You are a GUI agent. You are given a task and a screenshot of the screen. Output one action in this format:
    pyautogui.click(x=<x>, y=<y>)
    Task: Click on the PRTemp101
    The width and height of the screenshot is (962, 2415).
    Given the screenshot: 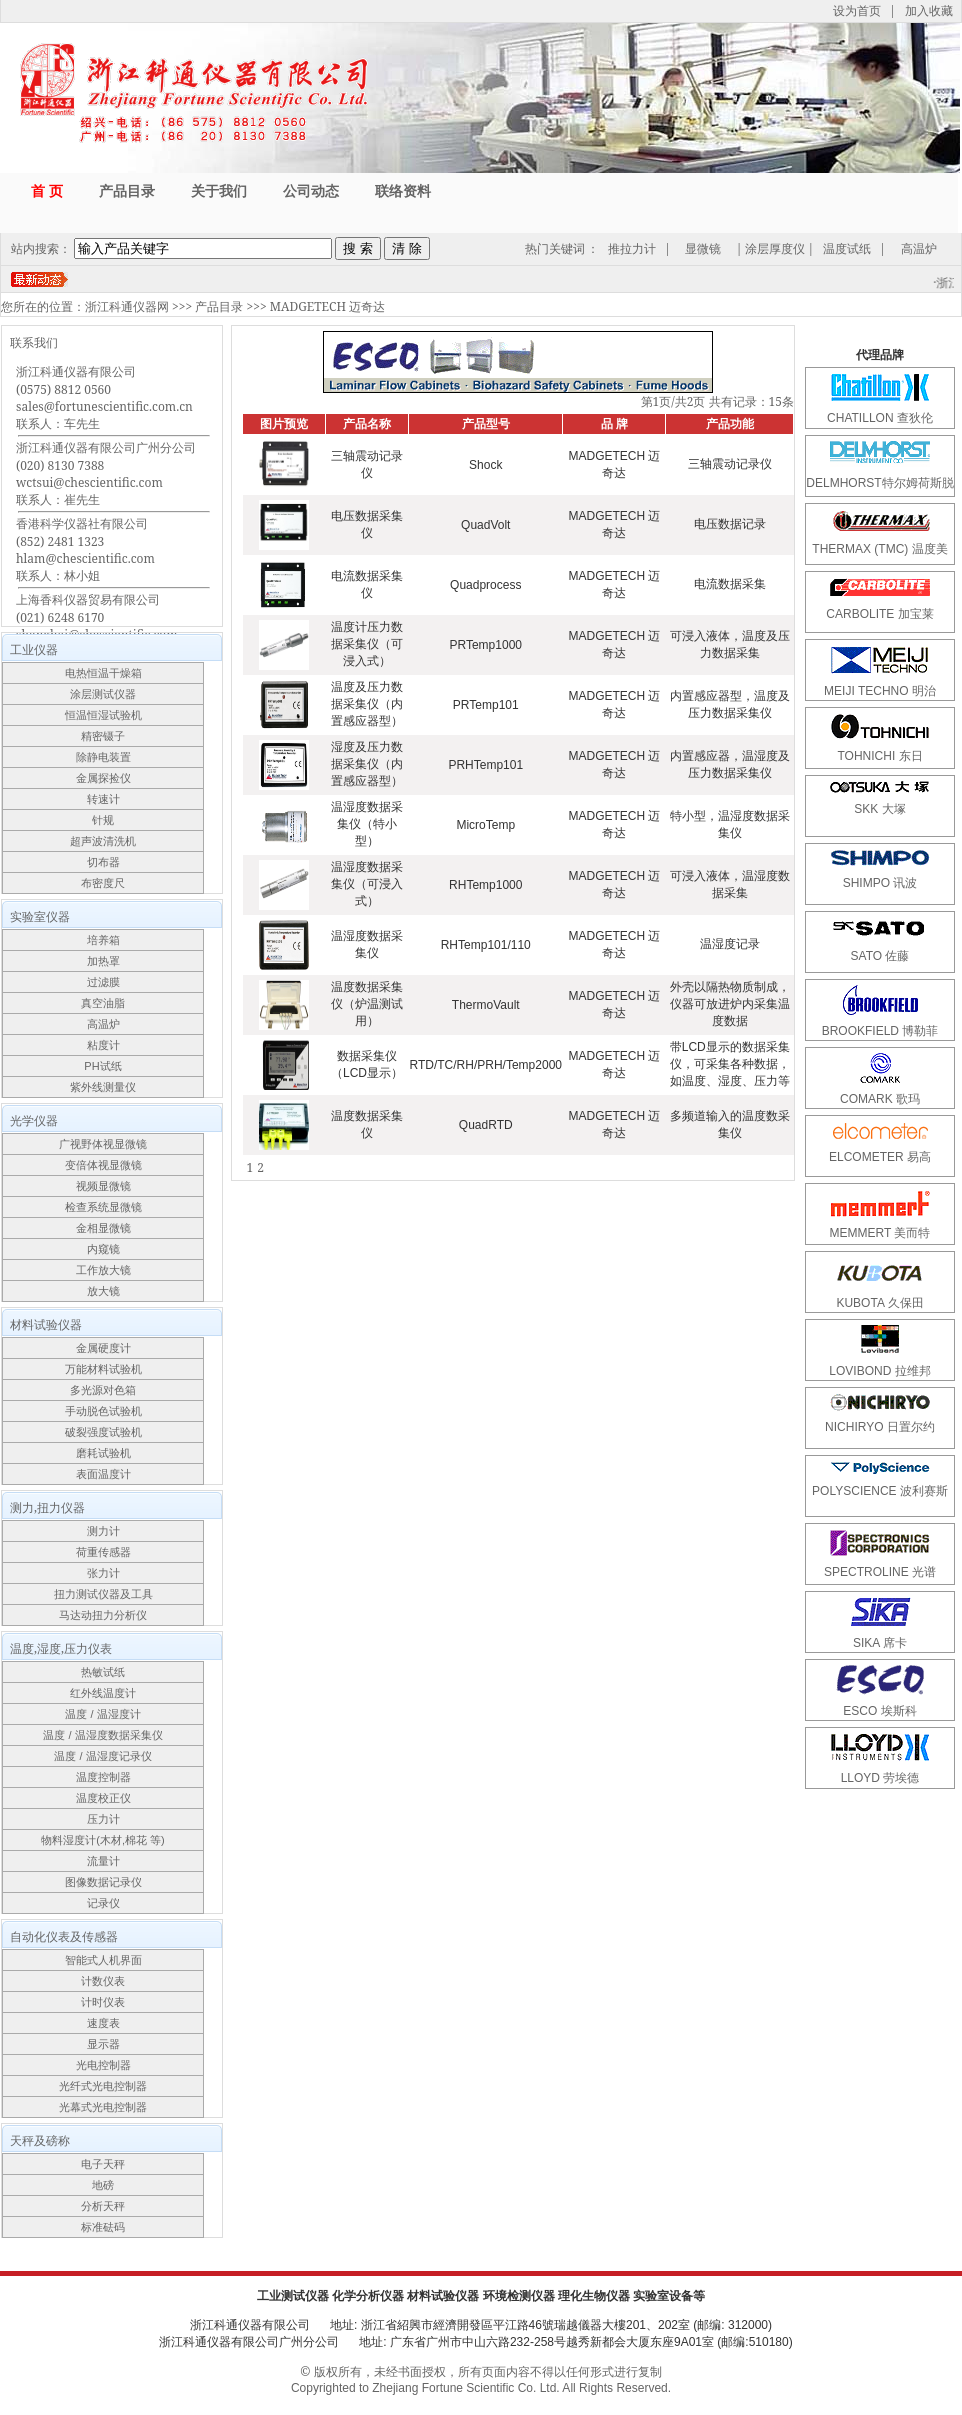 What is the action you would take?
    pyautogui.click(x=486, y=705)
    